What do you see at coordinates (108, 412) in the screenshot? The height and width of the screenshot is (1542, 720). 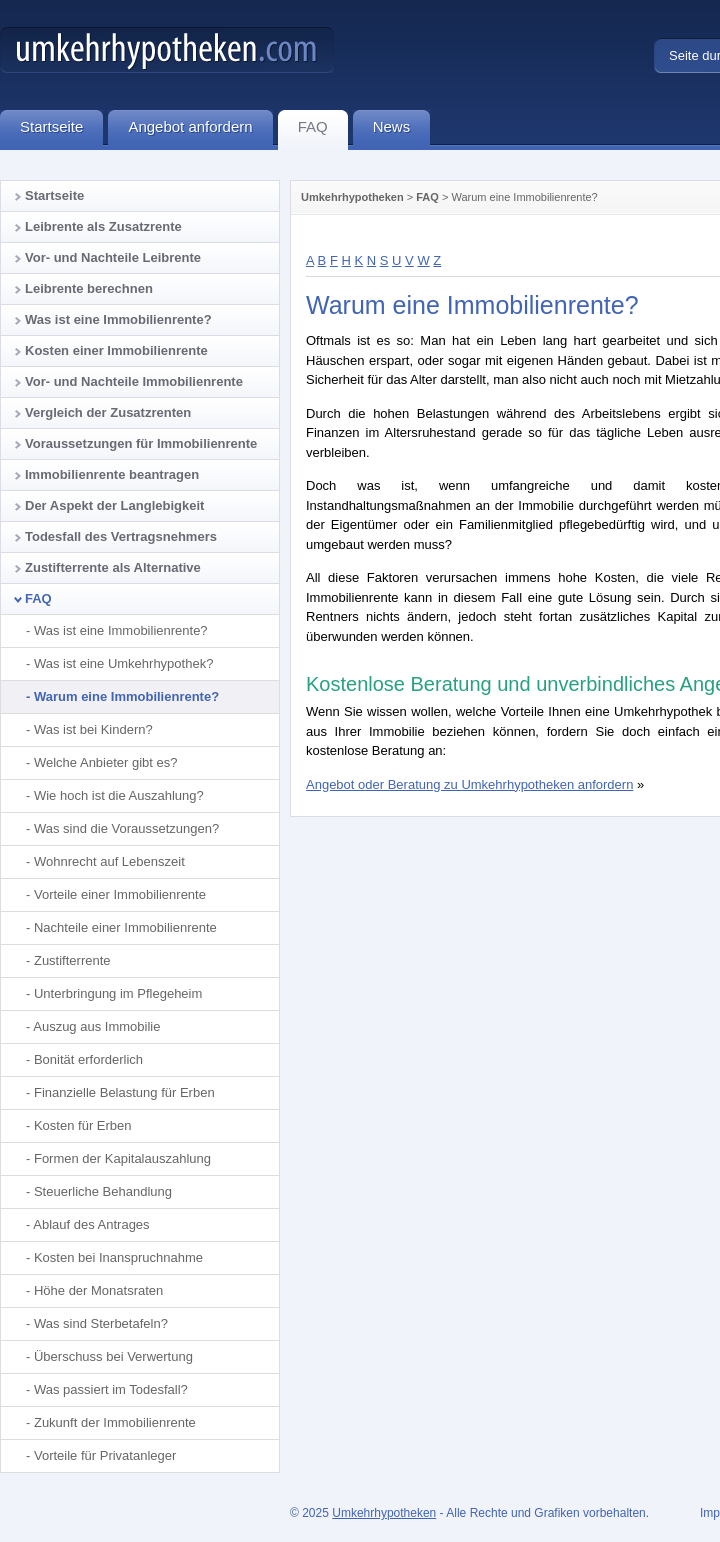 I see `Vergleich der Zusatzrenten` at bounding box center [108, 412].